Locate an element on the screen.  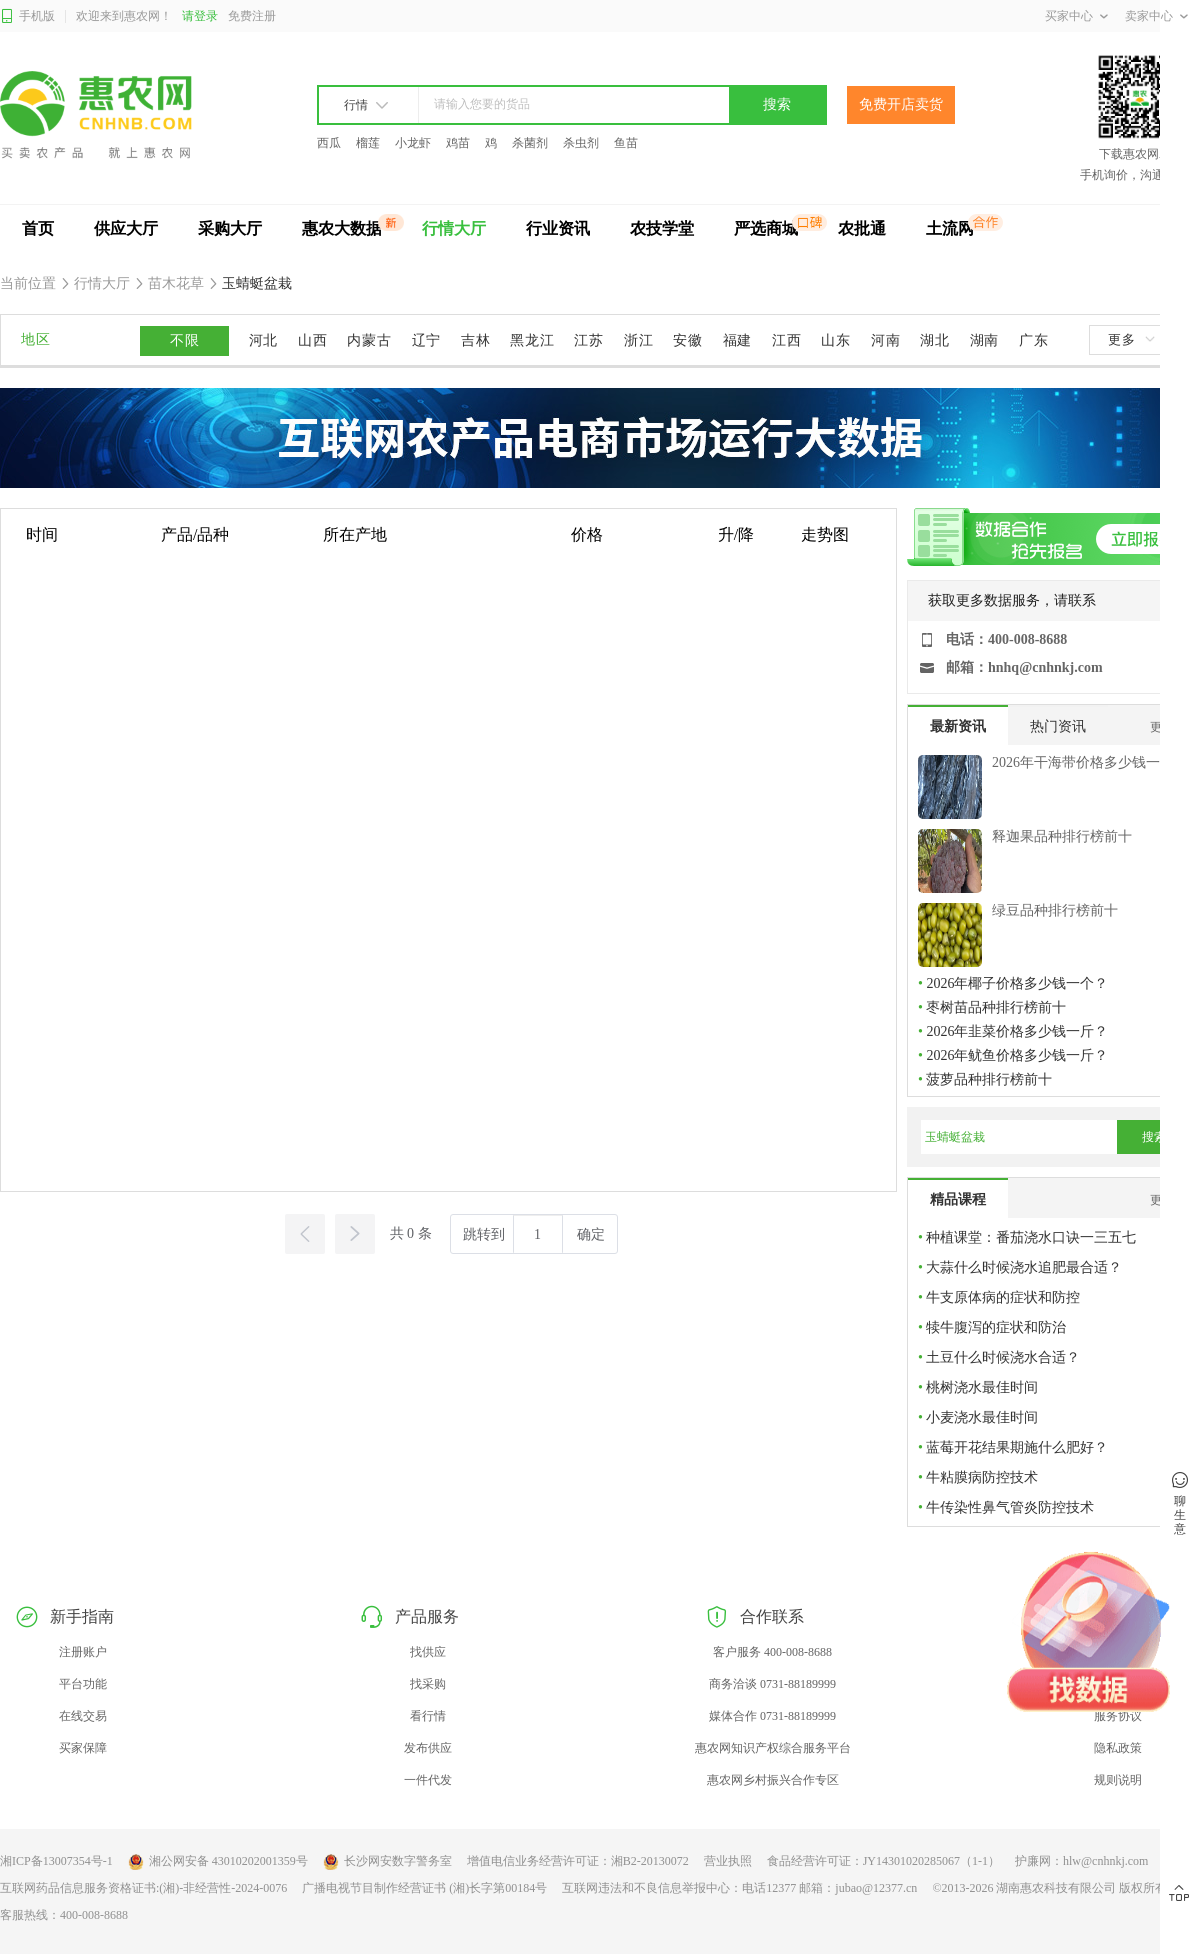
供应大厅 is located at coordinates (126, 228).